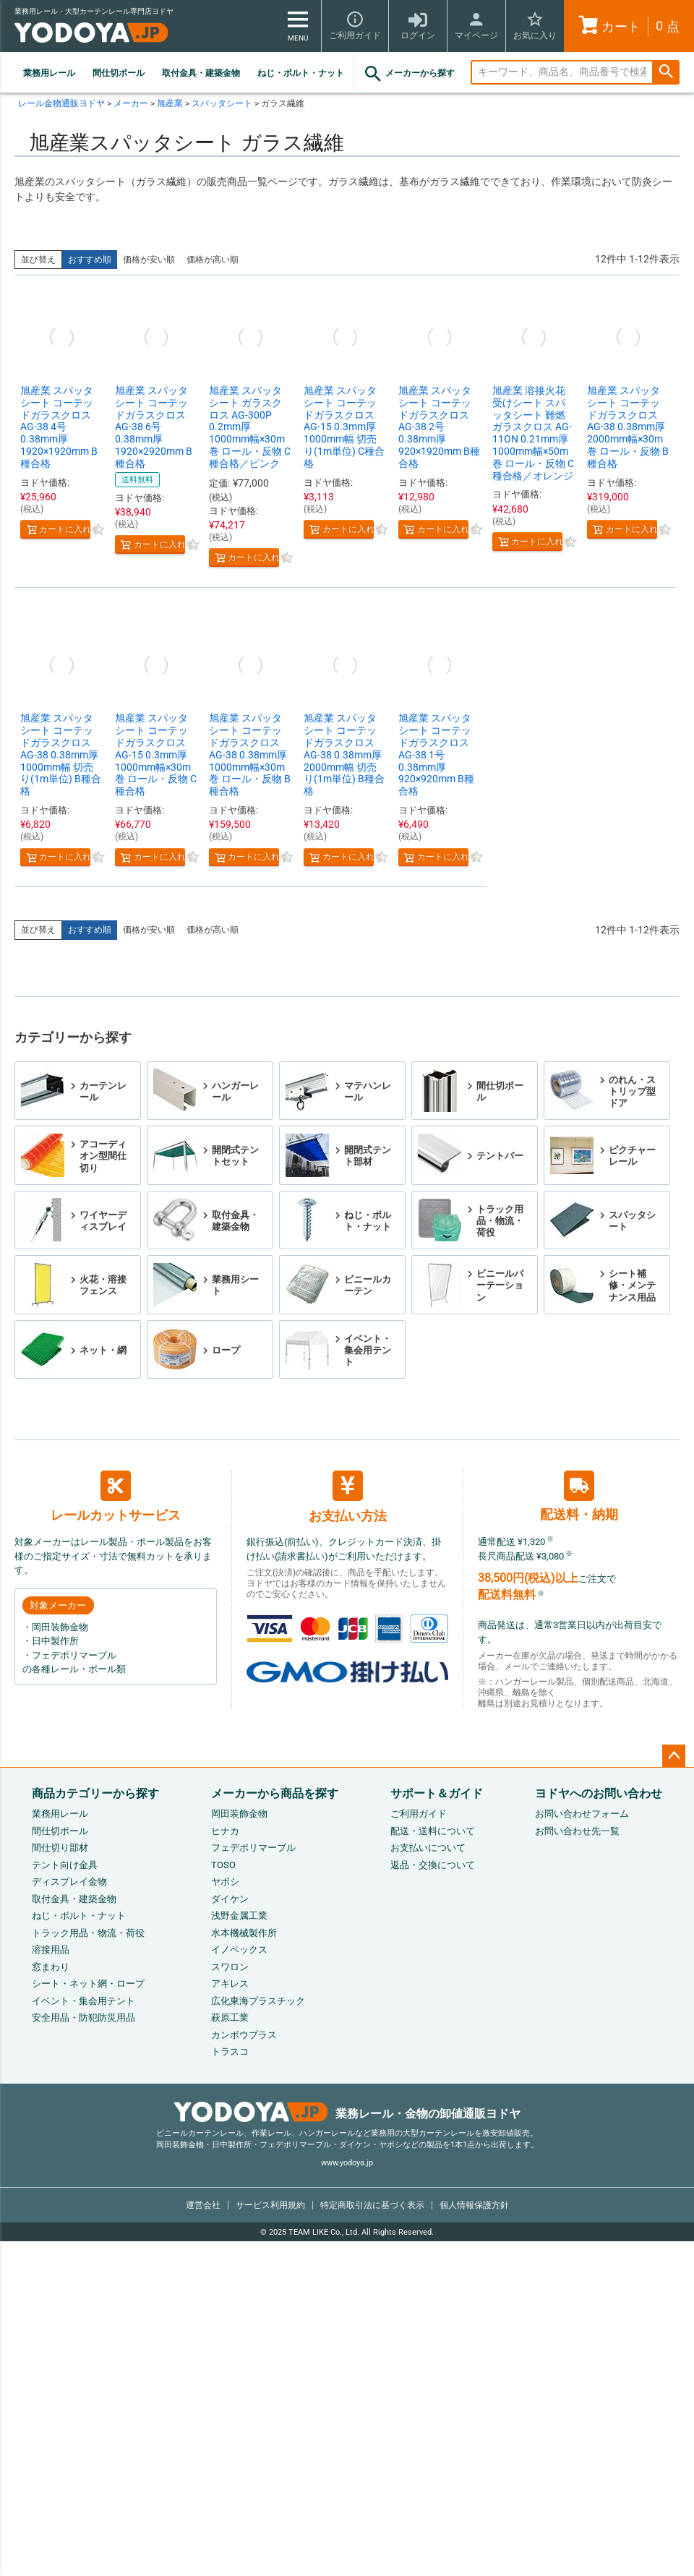 This screenshot has height=2576, width=694. Describe the element at coordinates (230, 1966) in the screenshot. I see `スワロン` at that location.